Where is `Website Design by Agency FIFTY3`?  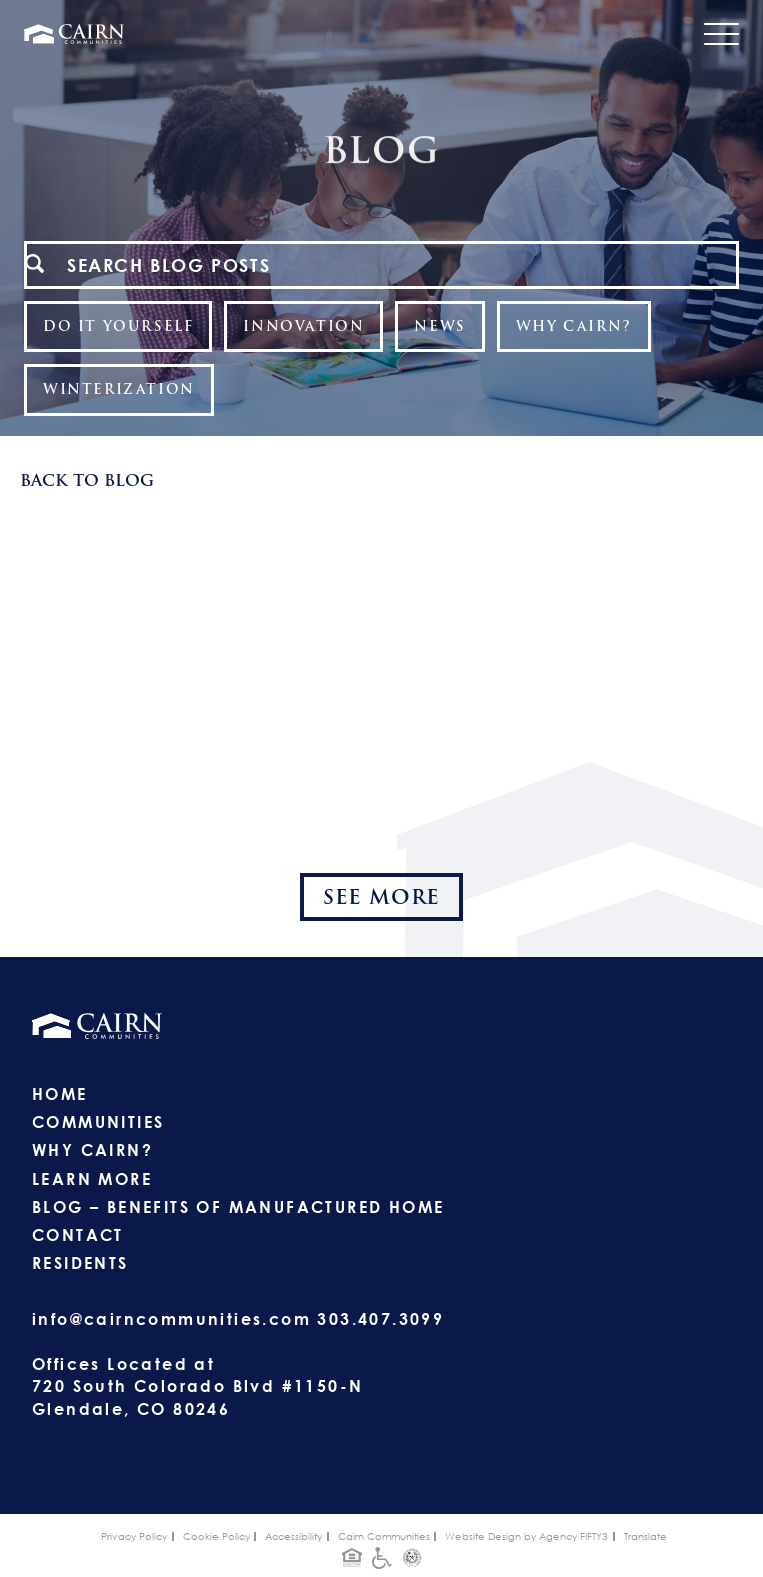 Website Design by Agency FIFTY3 is located at coordinates (526, 1536).